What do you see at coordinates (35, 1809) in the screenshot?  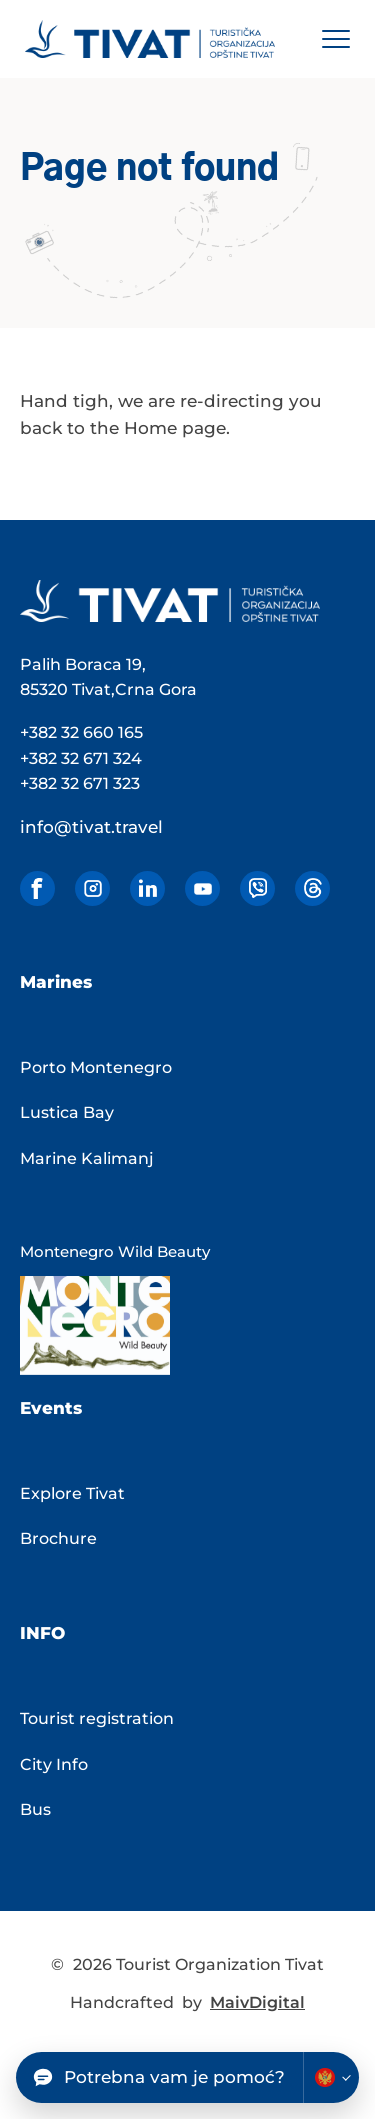 I see `Bus` at bounding box center [35, 1809].